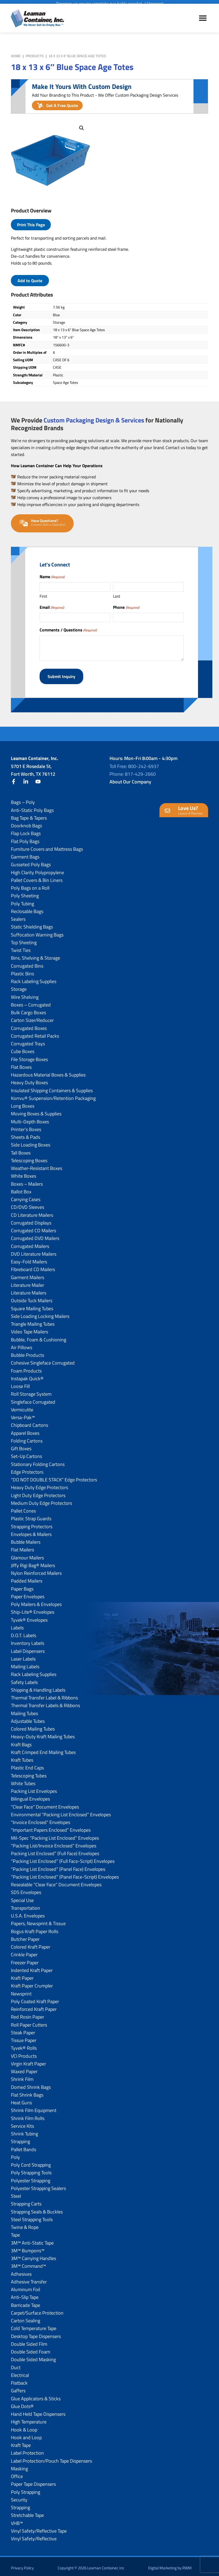 This screenshot has height=2576, width=219. Describe the element at coordinates (33, 2107) in the screenshot. I see `Shrink Film Equipment` at that location.